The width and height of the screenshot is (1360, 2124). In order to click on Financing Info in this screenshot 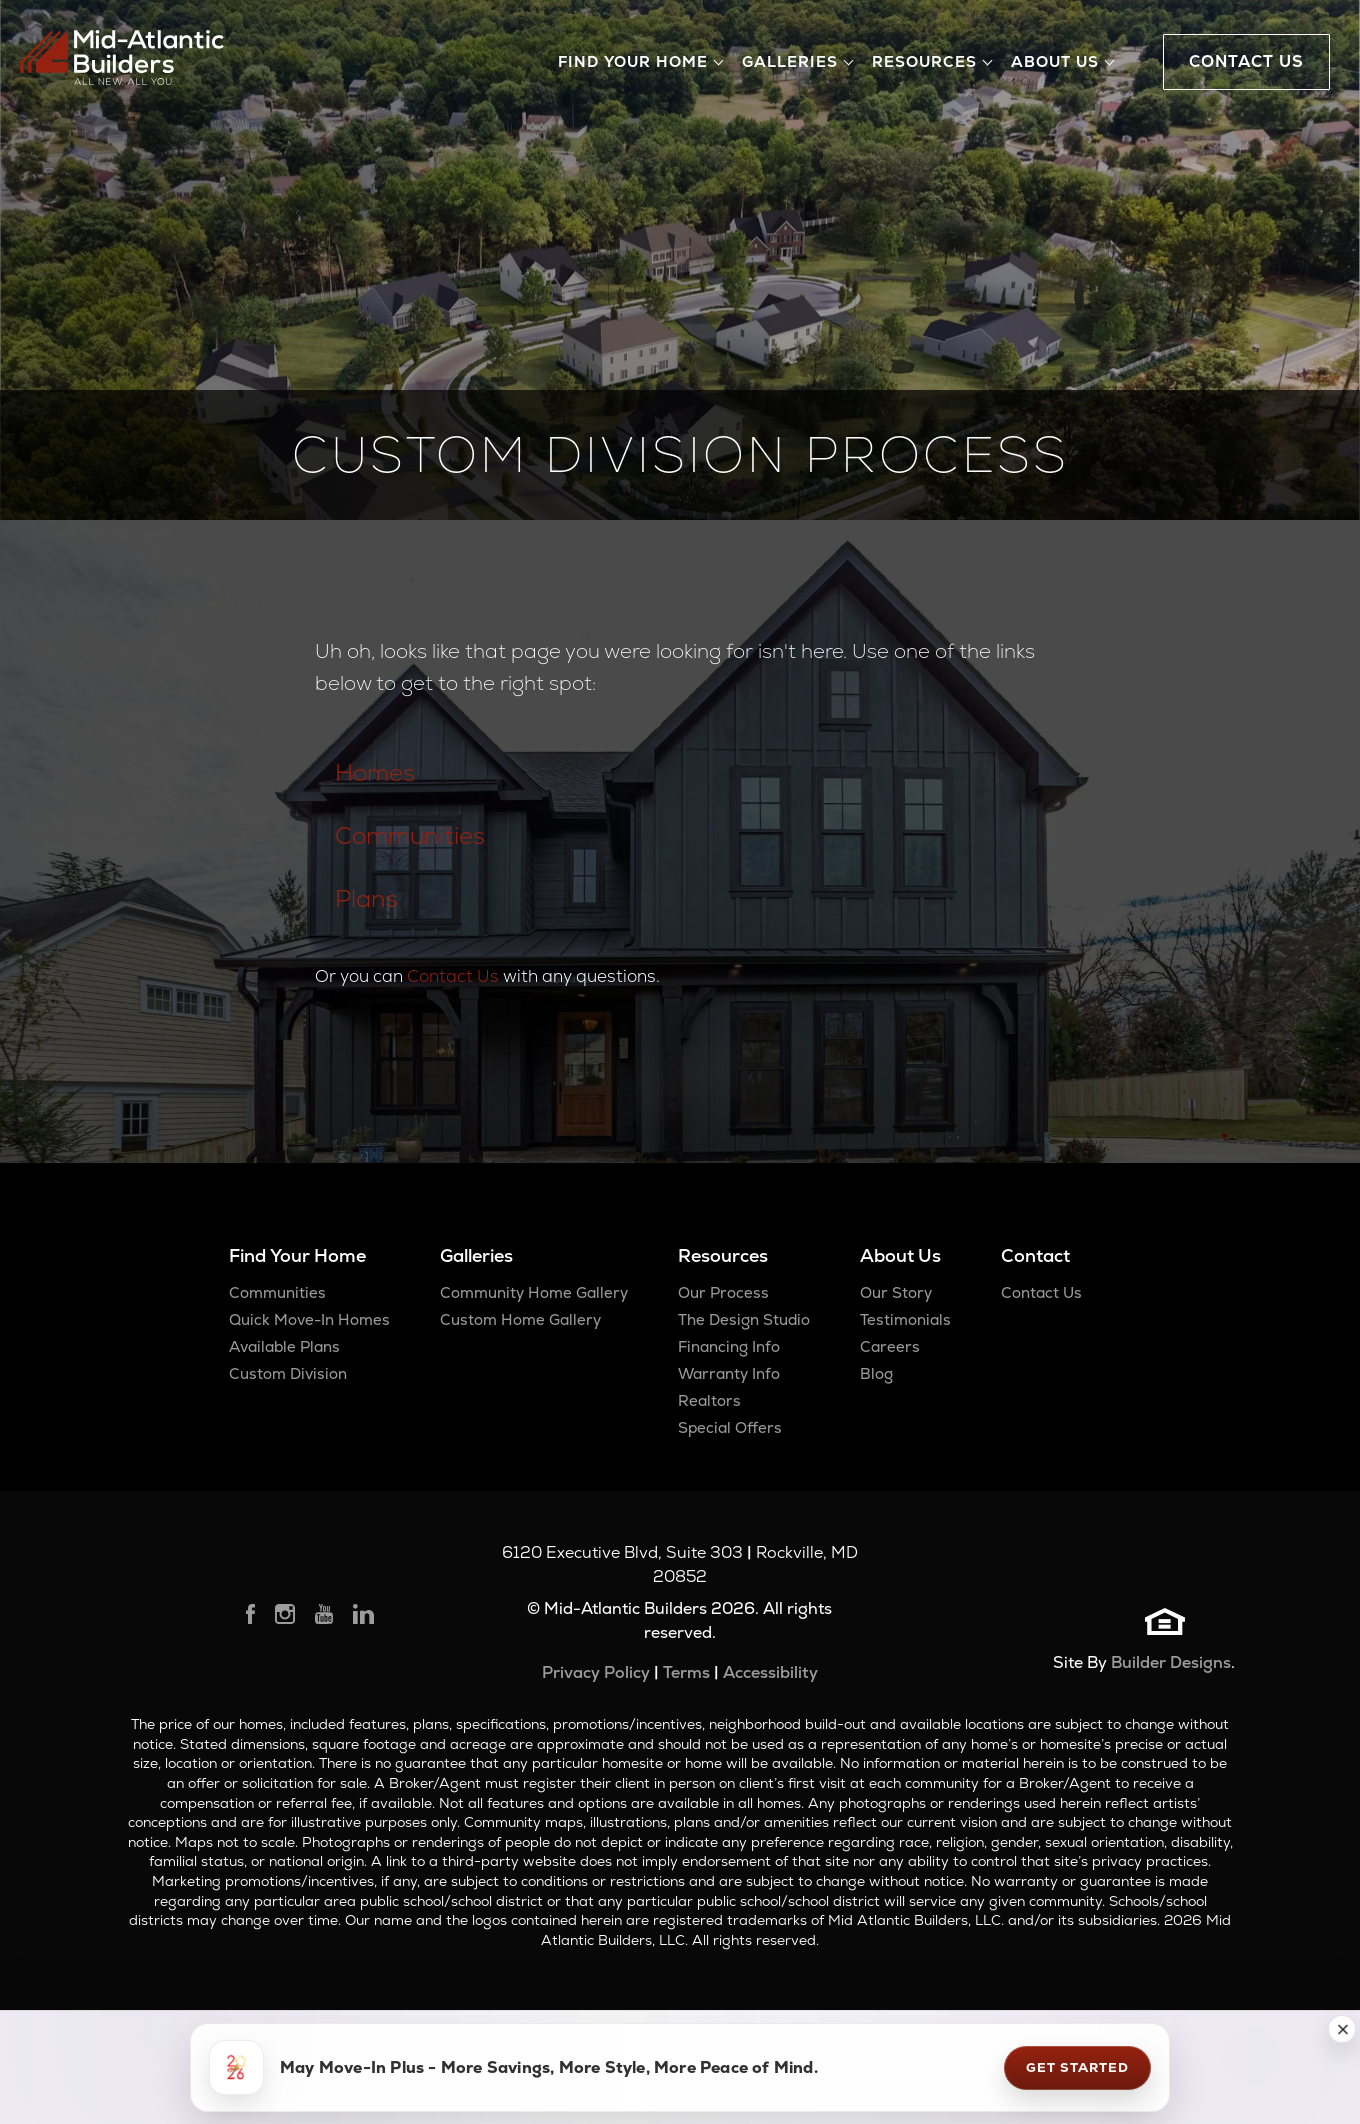, I will do `click(729, 1346)`.